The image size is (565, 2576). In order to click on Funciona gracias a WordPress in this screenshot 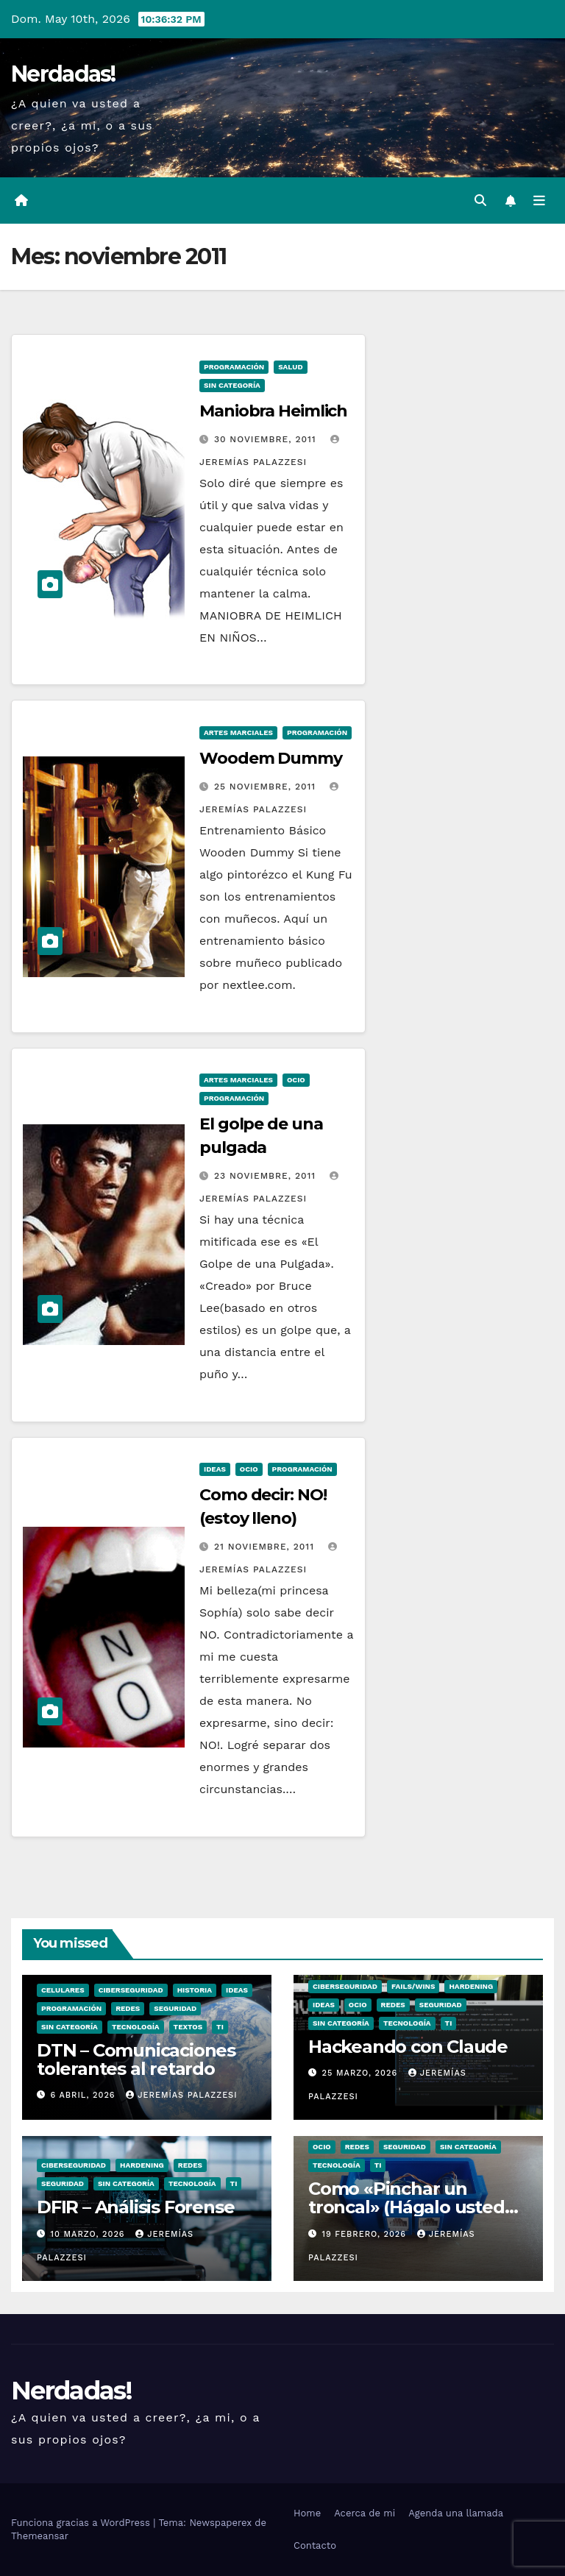, I will do `click(82, 2522)`.